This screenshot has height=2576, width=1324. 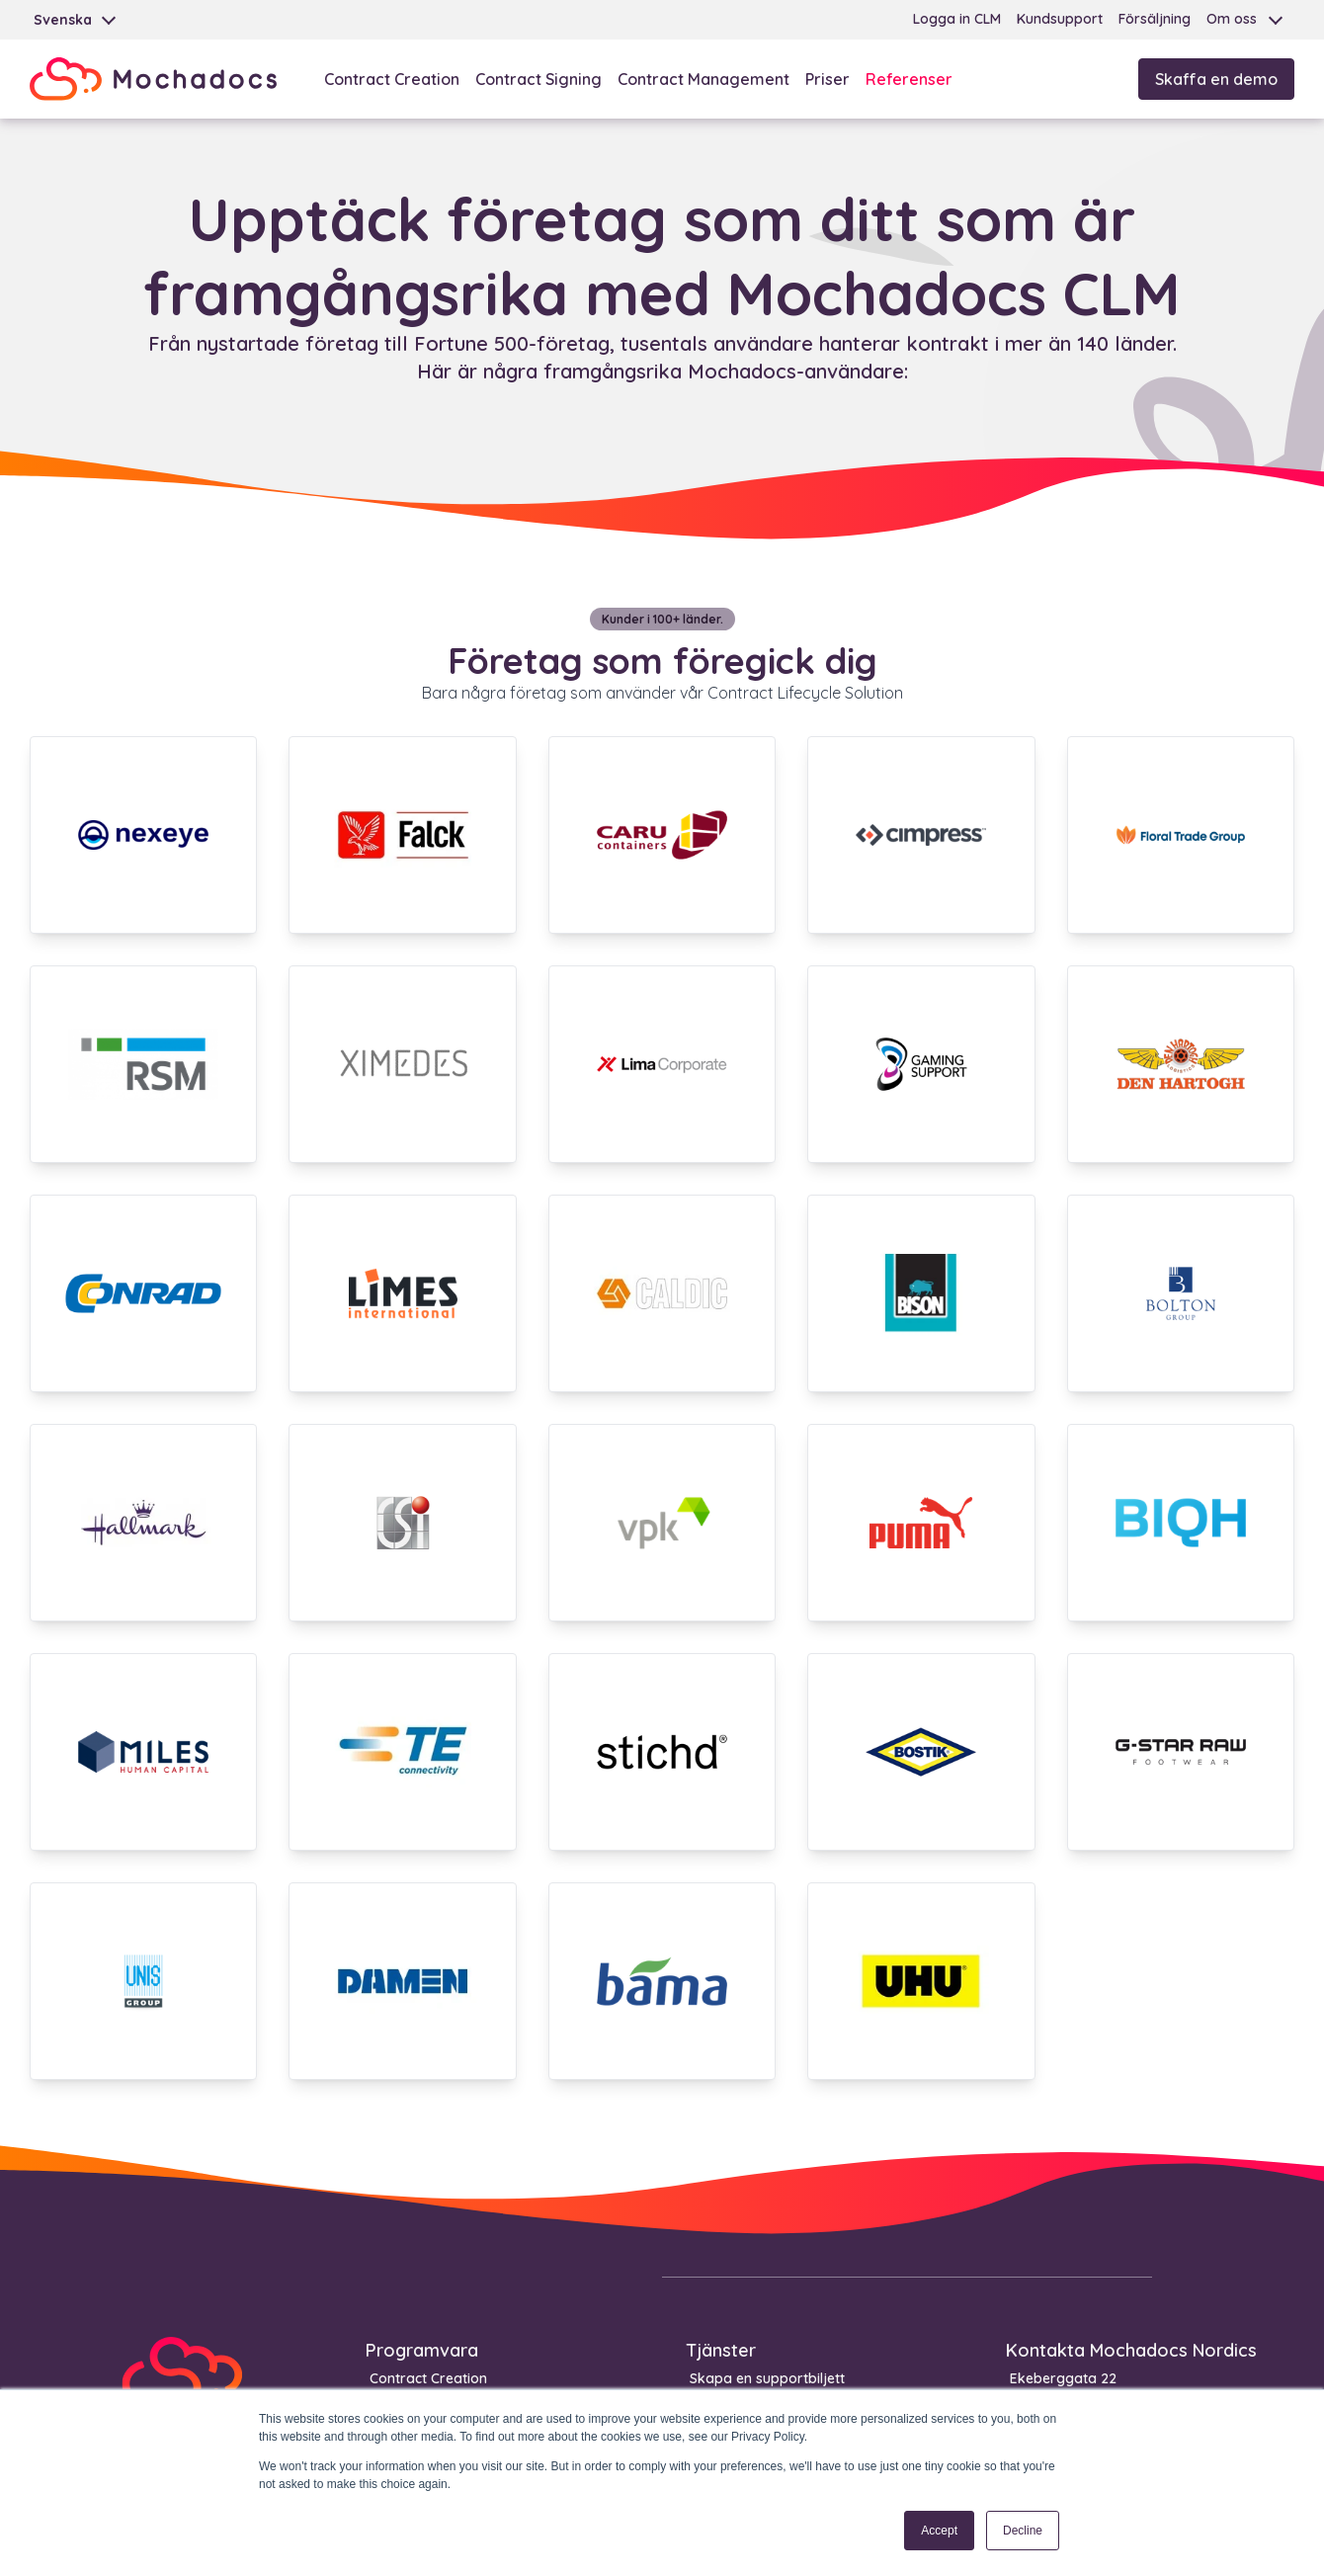 I want to click on Referenser, so click(x=909, y=79).